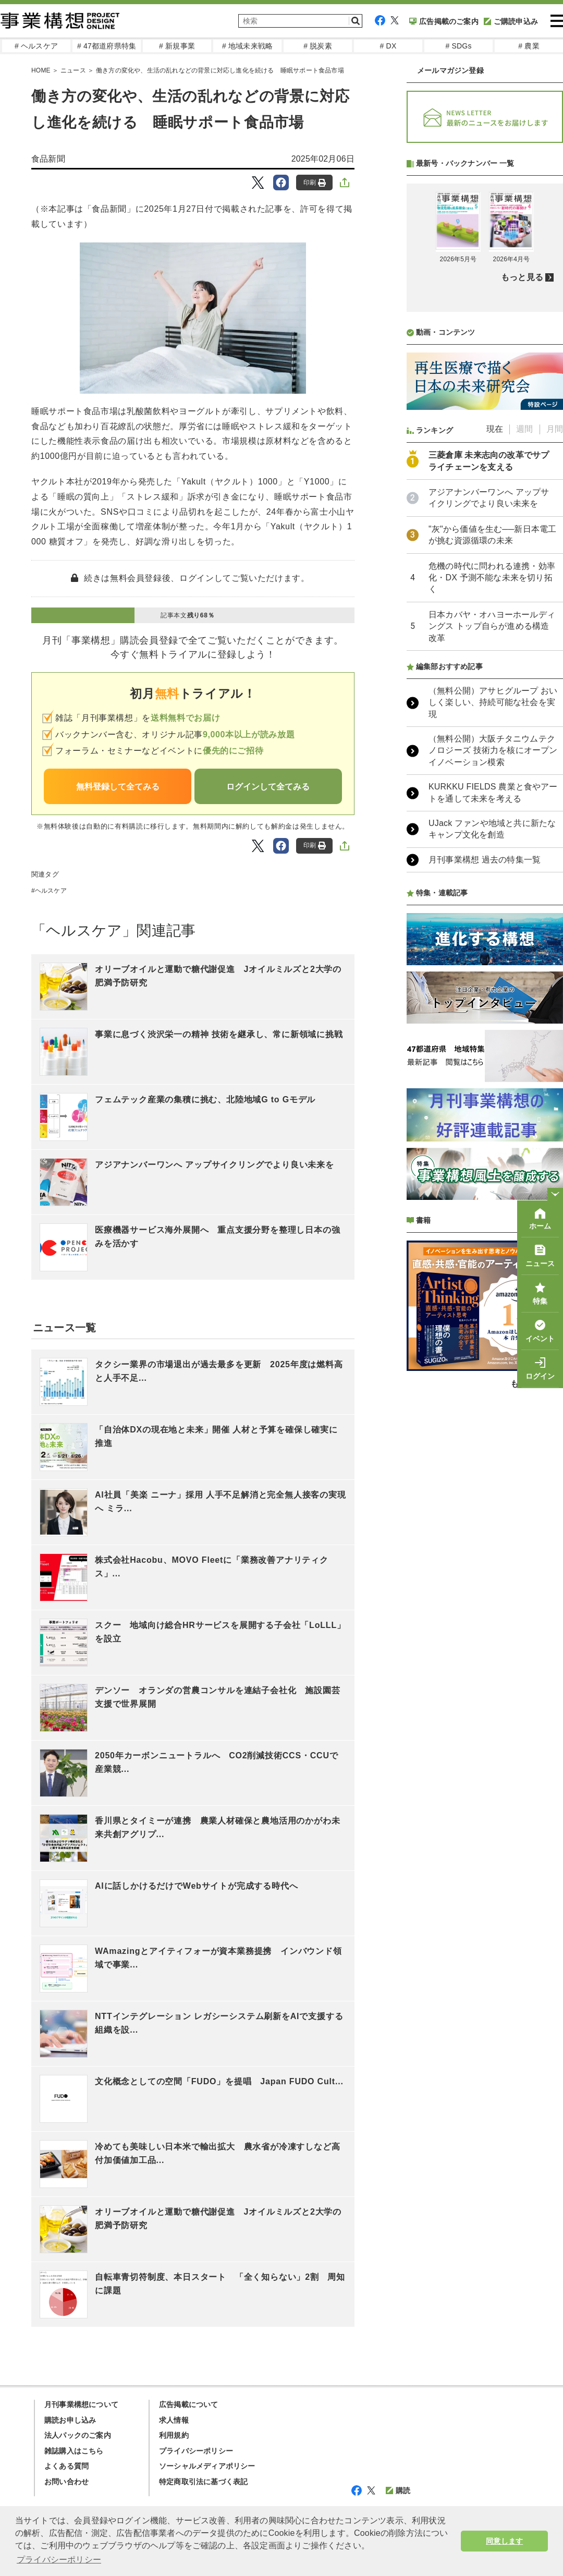 The height and width of the screenshot is (2576, 563). Describe the element at coordinates (268, 786) in the screenshot. I see `ログインして全てみる` at that location.